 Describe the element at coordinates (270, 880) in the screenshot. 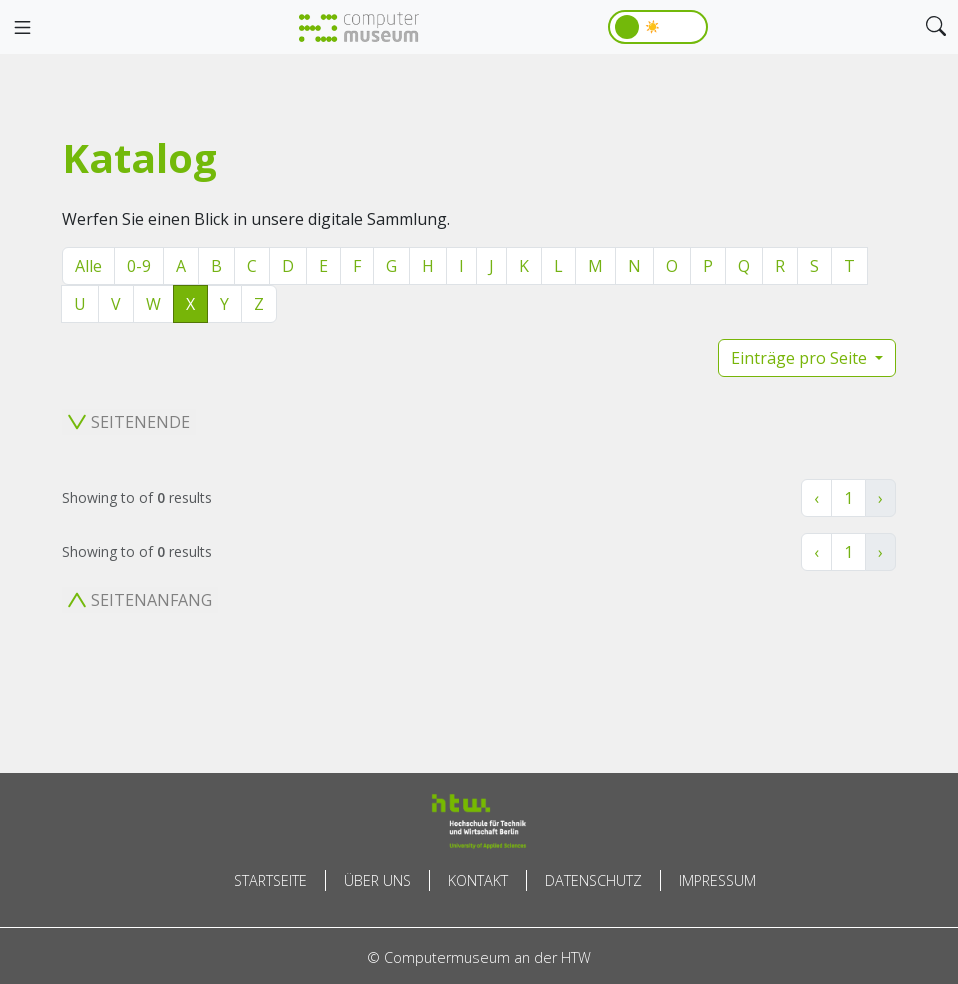

I see `Startseite` at that location.